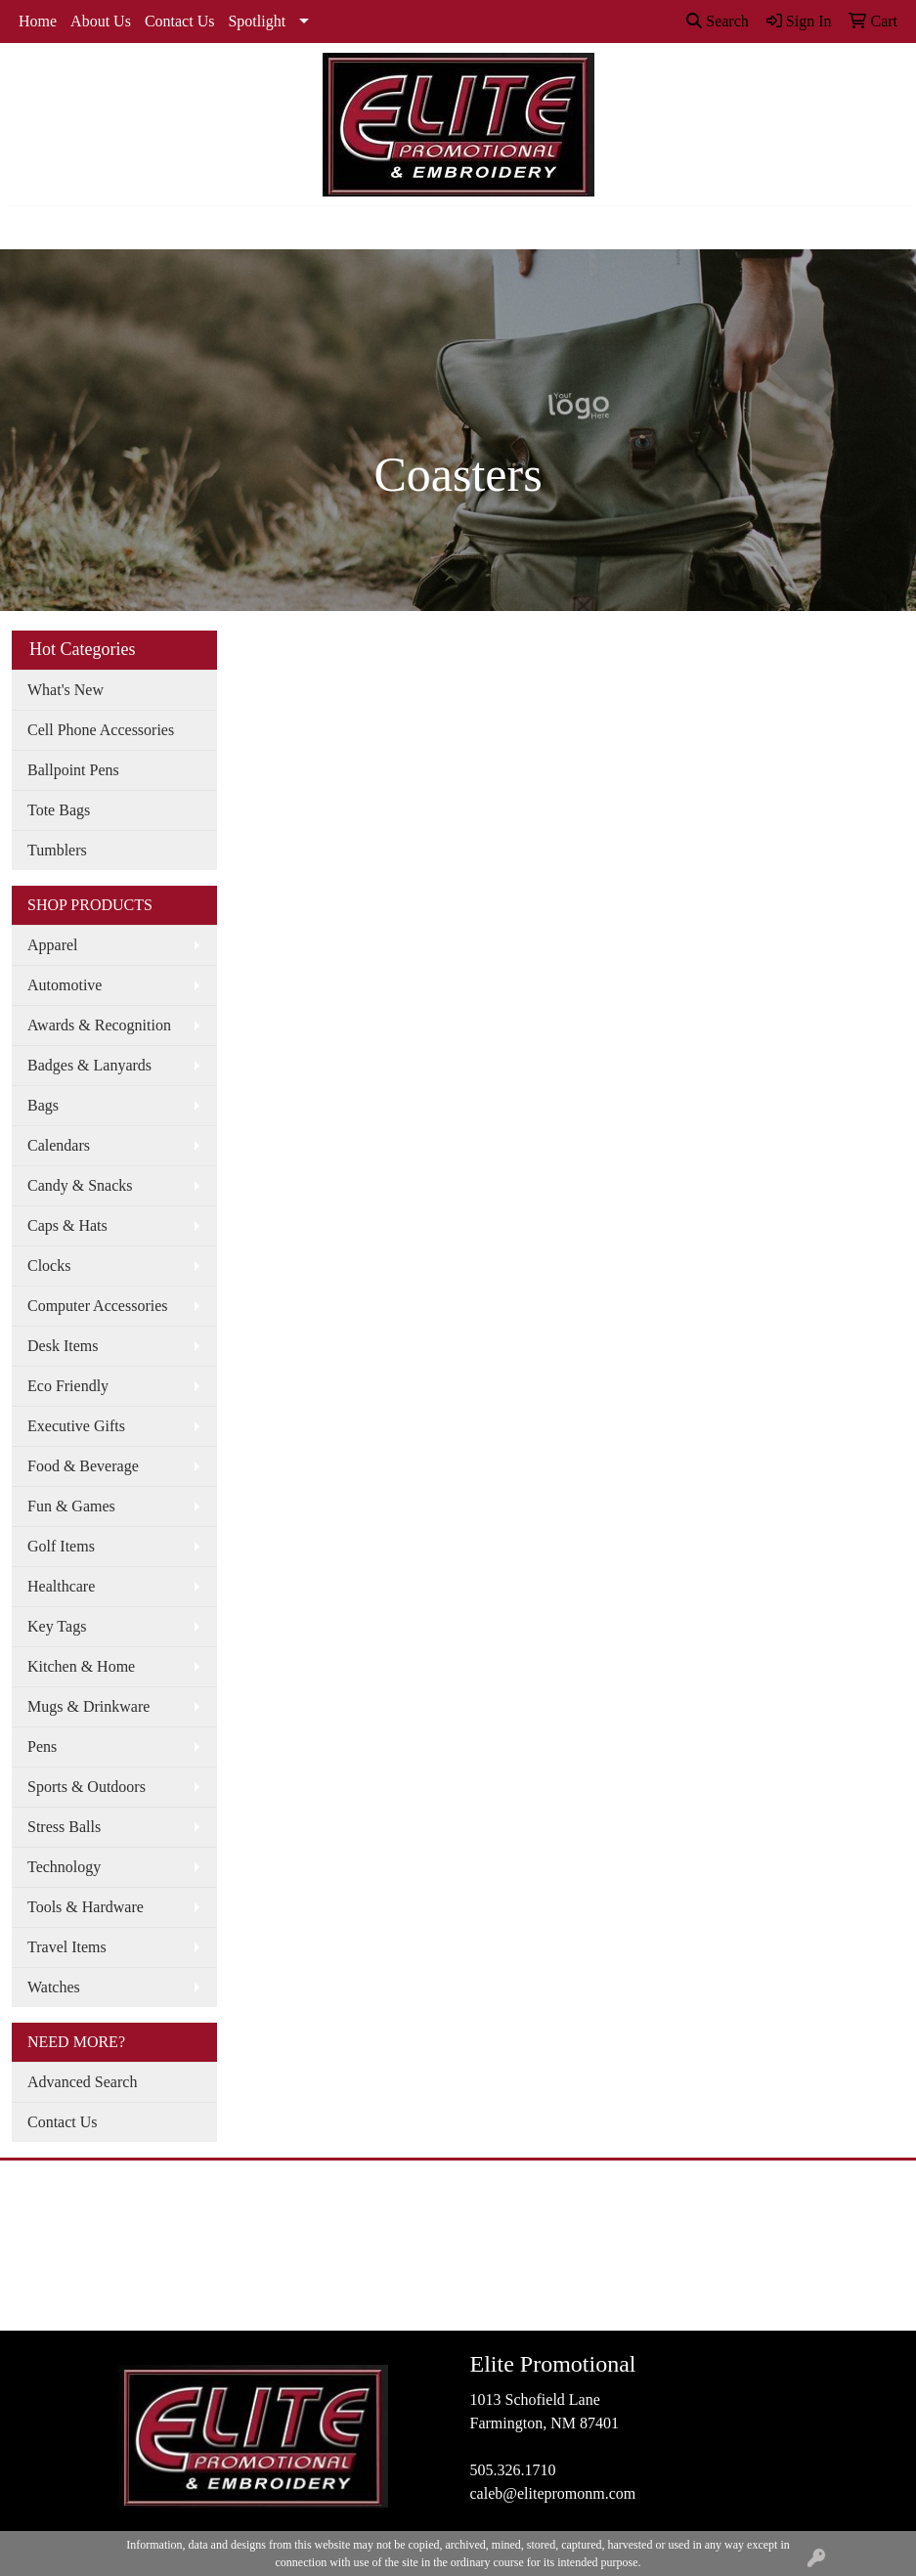 The width and height of the screenshot is (916, 2576). What do you see at coordinates (81, 1666) in the screenshot?
I see `Kitchen & Home` at bounding box center [81, 1666].